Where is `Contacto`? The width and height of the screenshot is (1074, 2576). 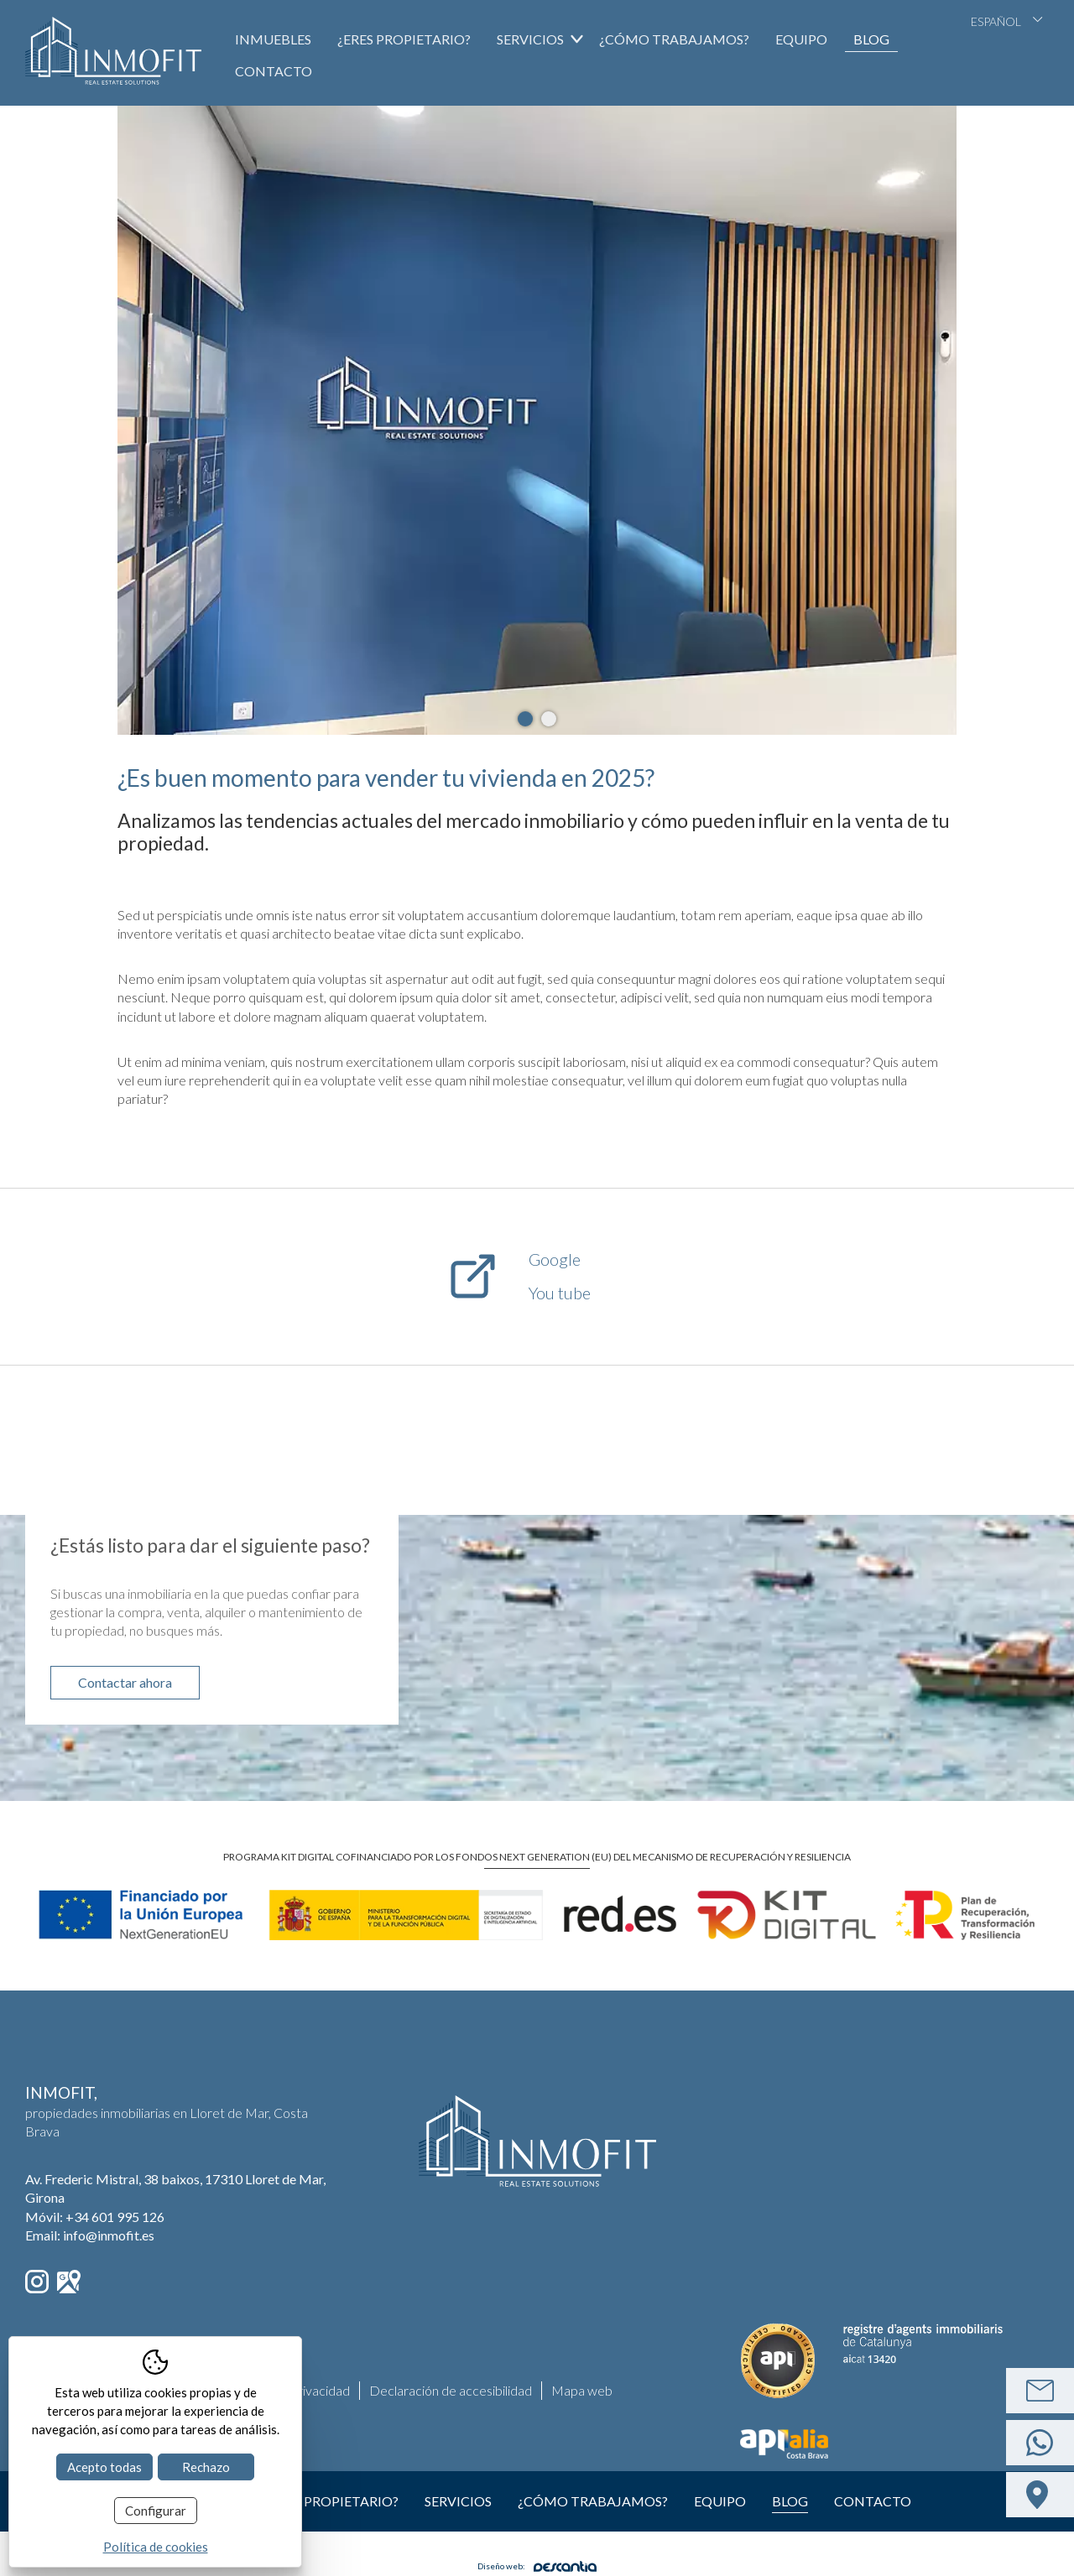 Contacto is located at coordinates (273, 71).